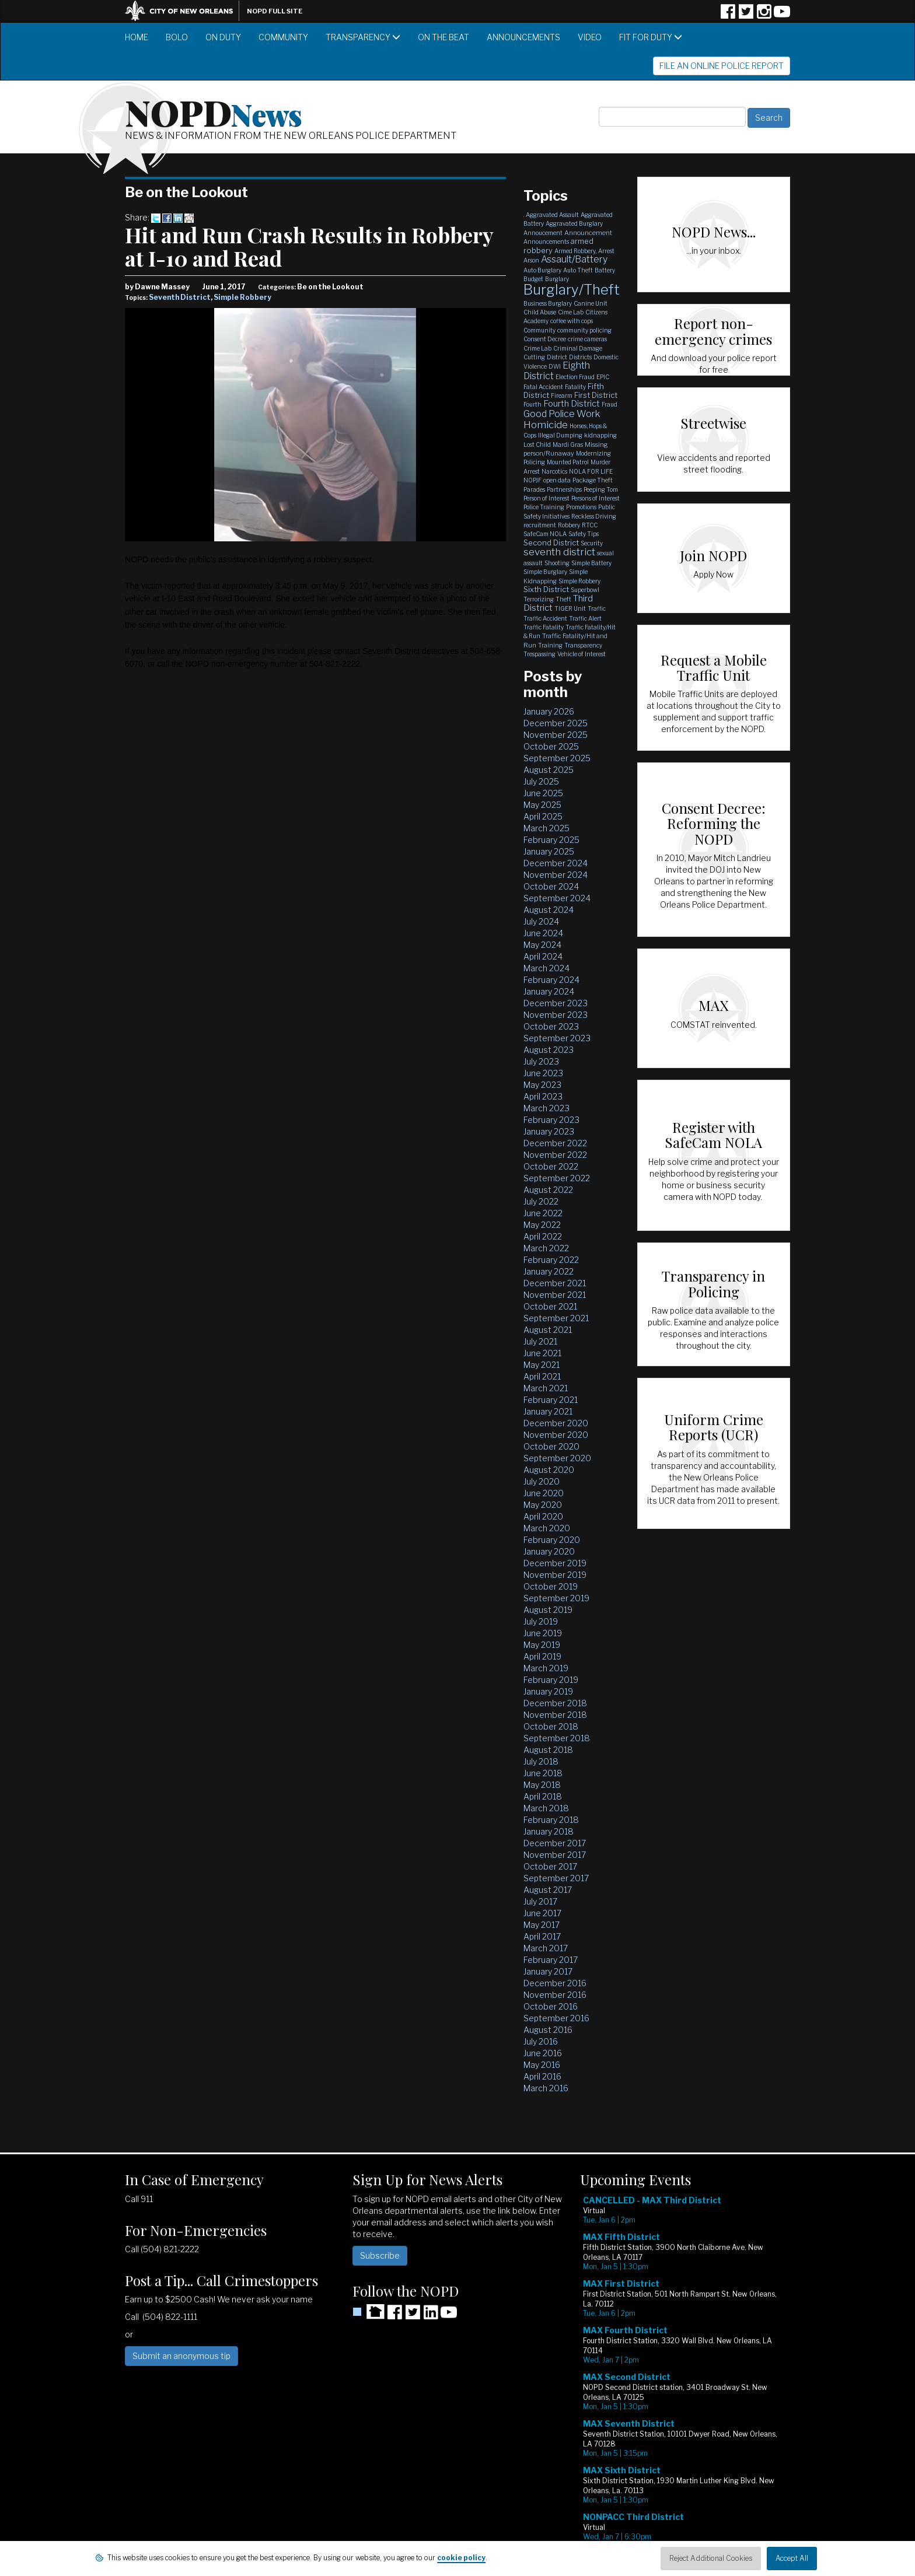  I want to click on Terrorizing, so click(538, 599).